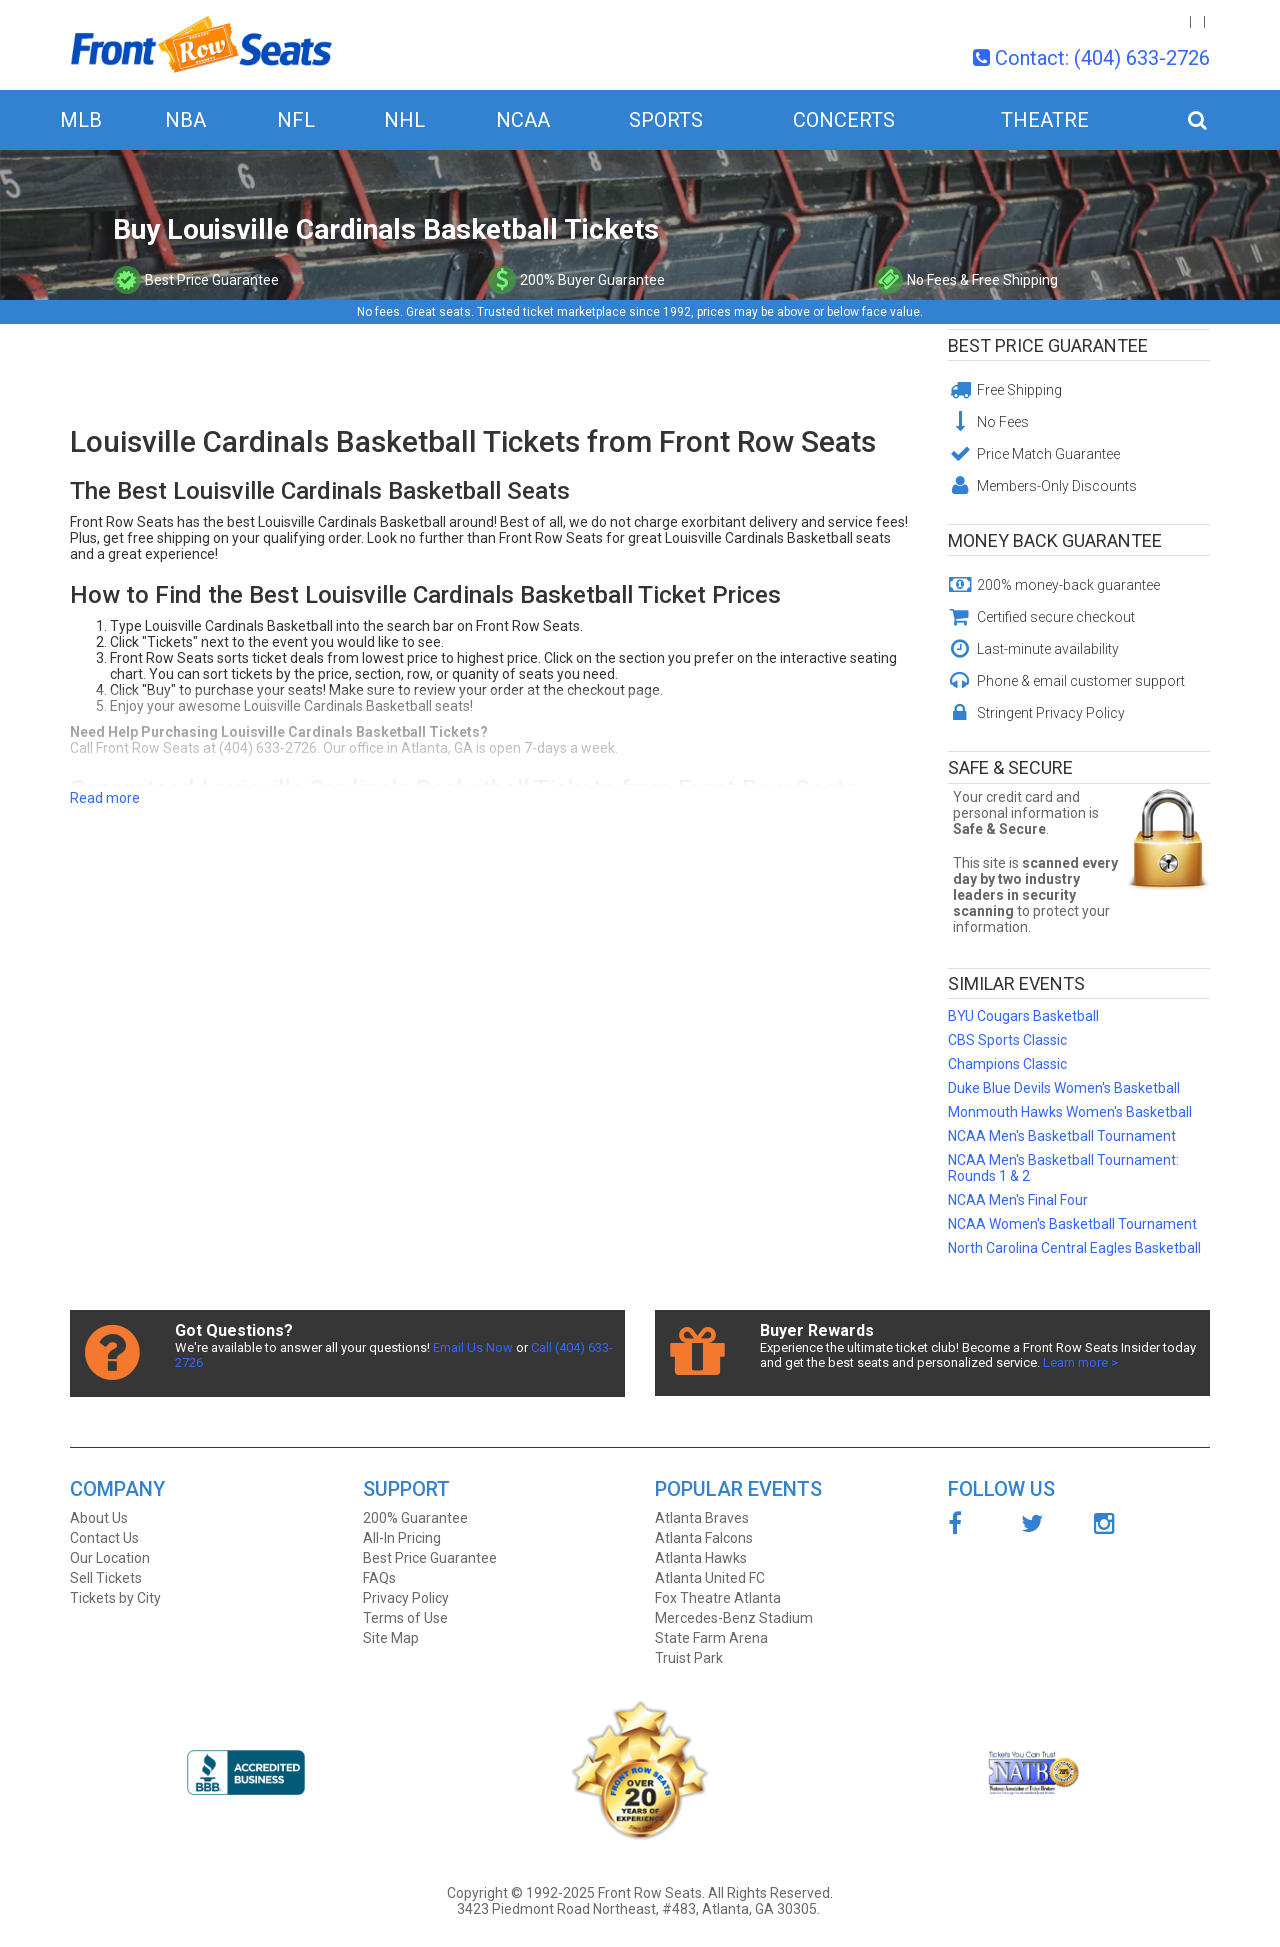  Describe the element at coordinates (702, 1518) in the screenshot. I see `Atlanta Braves` at that location.